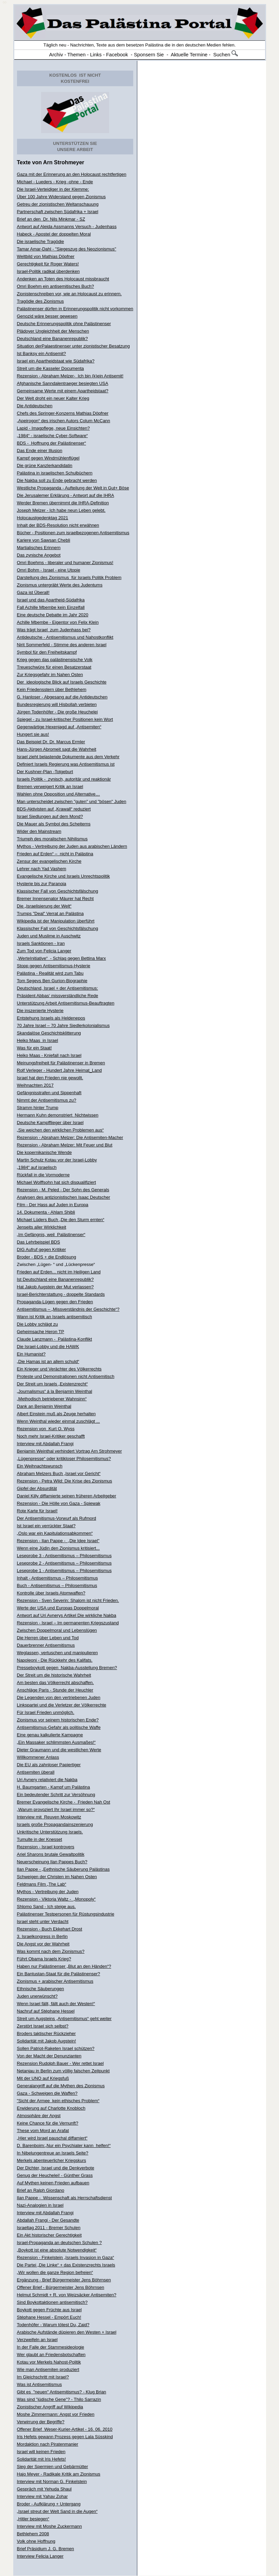  I want to click on Broders taktischer Rückzieher, so click(46, 2033).